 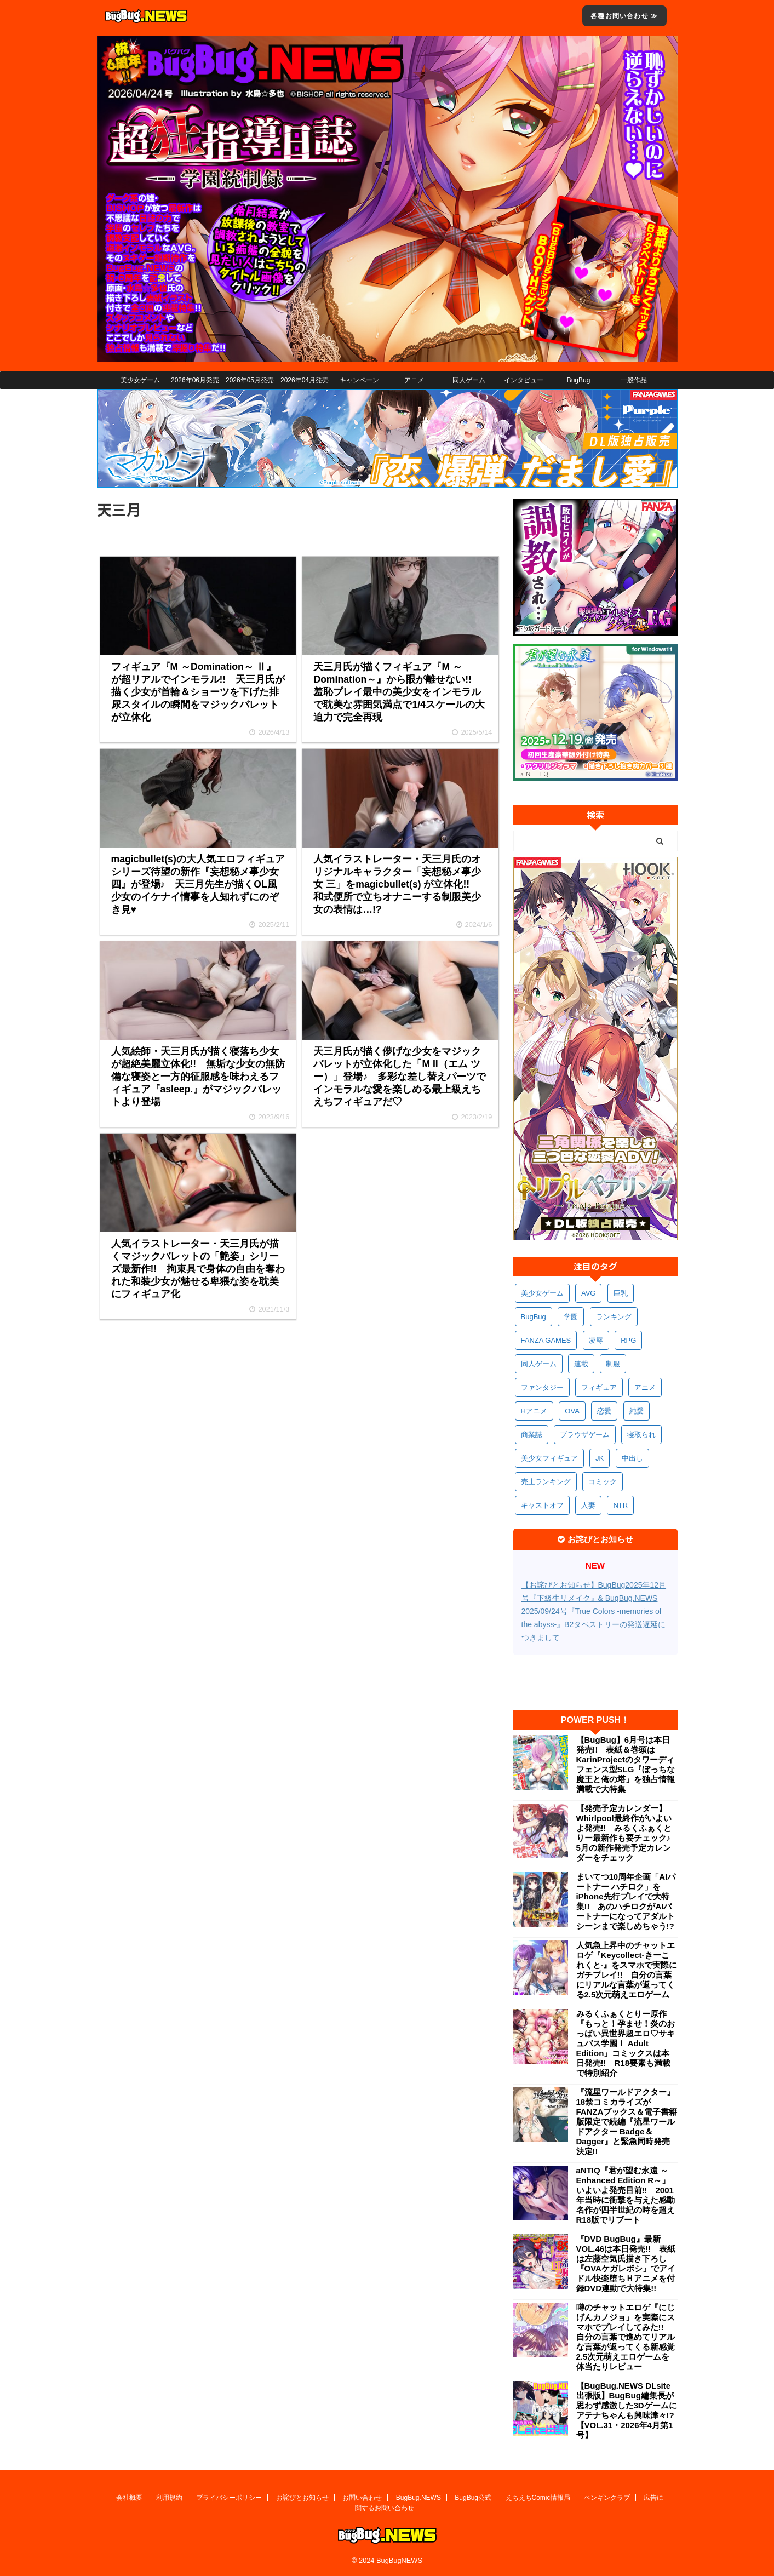 I want to click on 同人ゲーム [同人ゲーム (570個の項目)], so click(x=539, y=1364).